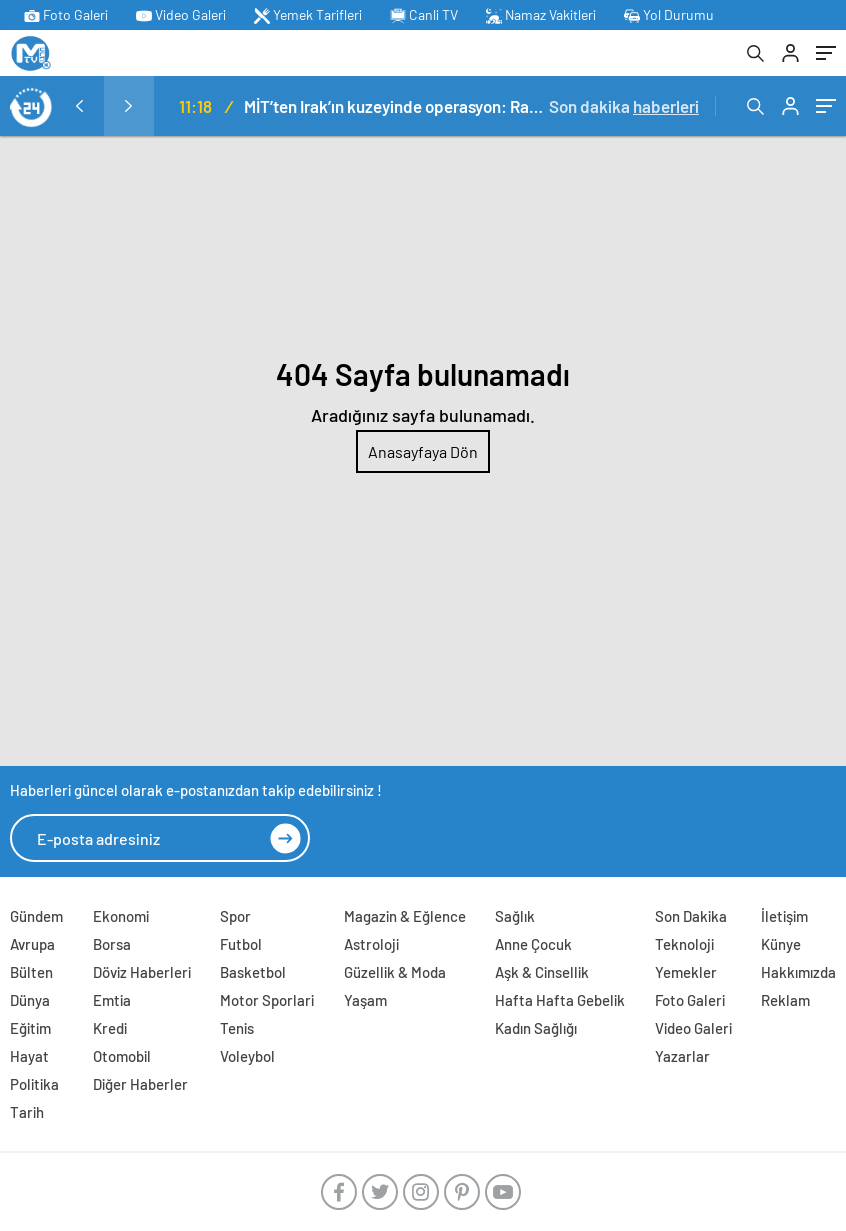  Describe the element at coordinates (253, 972) in the screenshot. I see `Basketbol` at that location.